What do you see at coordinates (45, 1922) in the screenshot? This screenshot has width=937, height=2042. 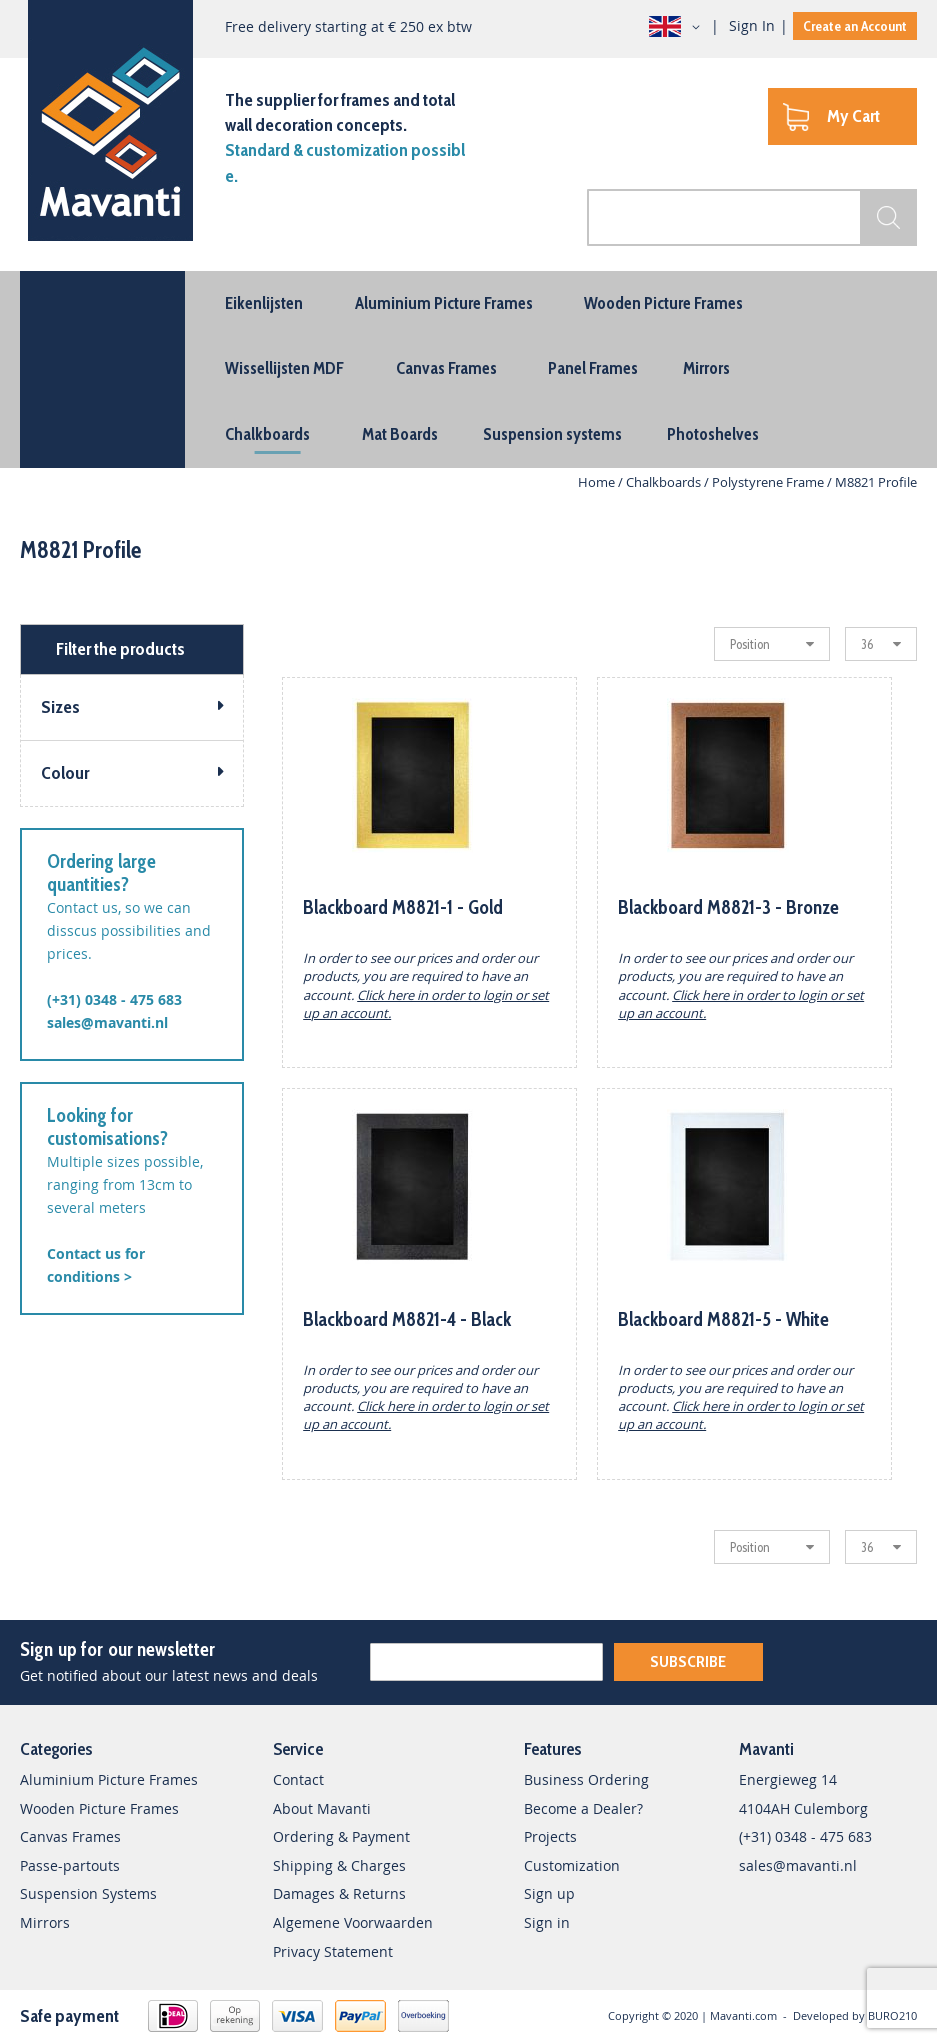 I see `Mirrors` at bounding box center [45, 1922].